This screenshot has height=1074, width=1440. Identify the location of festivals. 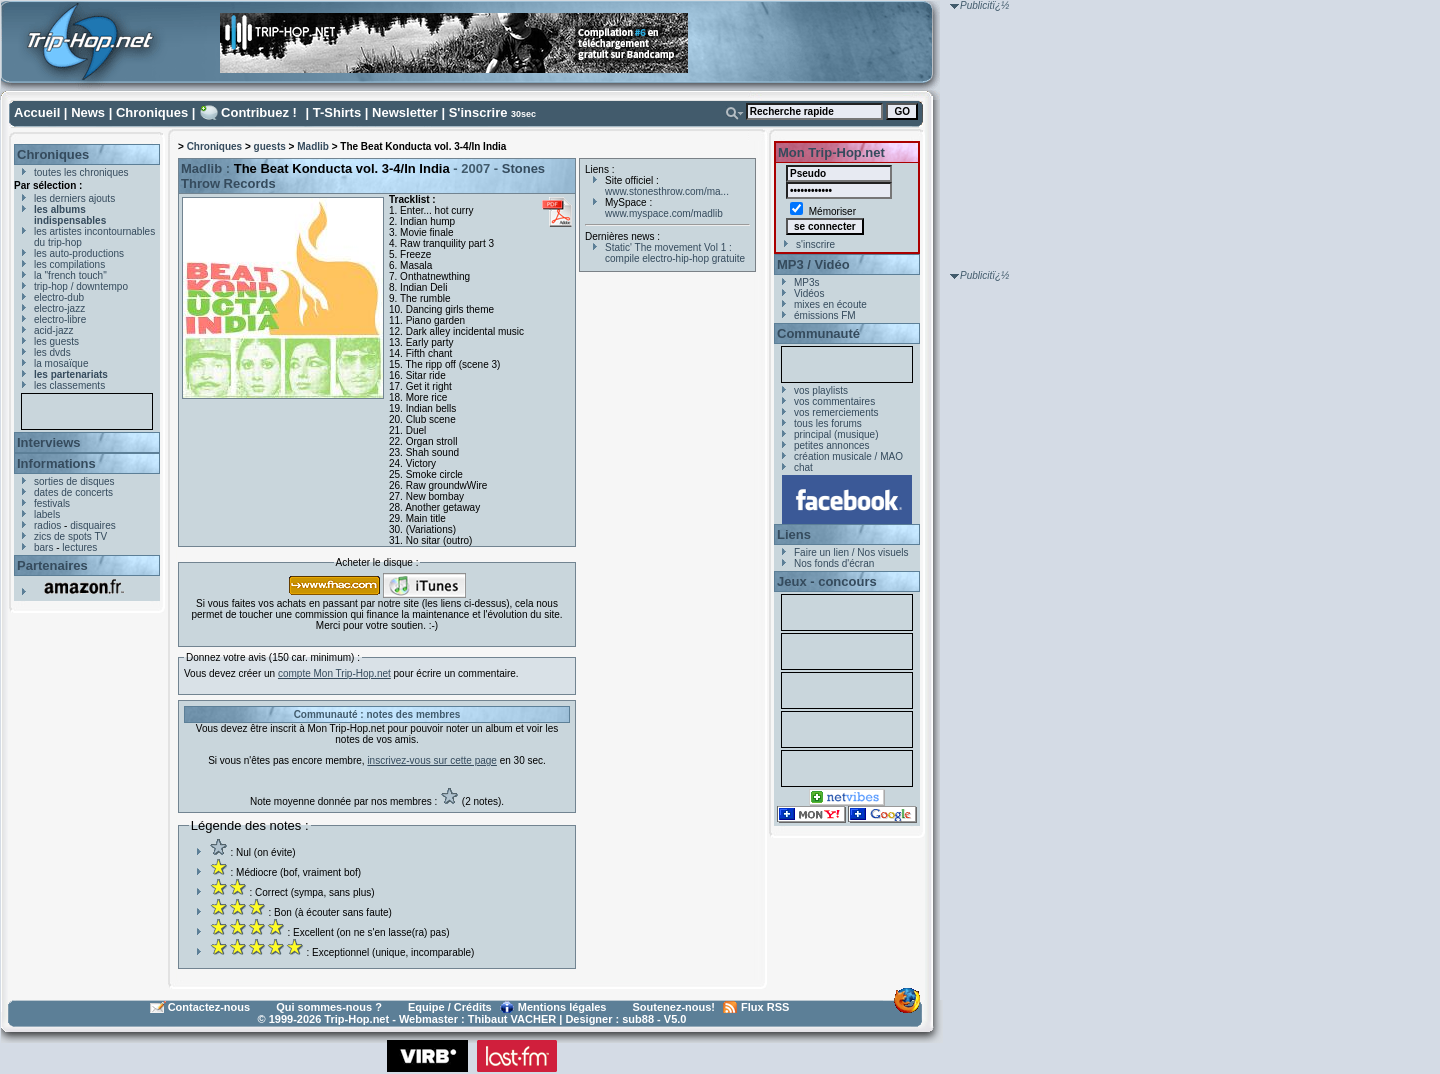
(52, 503).